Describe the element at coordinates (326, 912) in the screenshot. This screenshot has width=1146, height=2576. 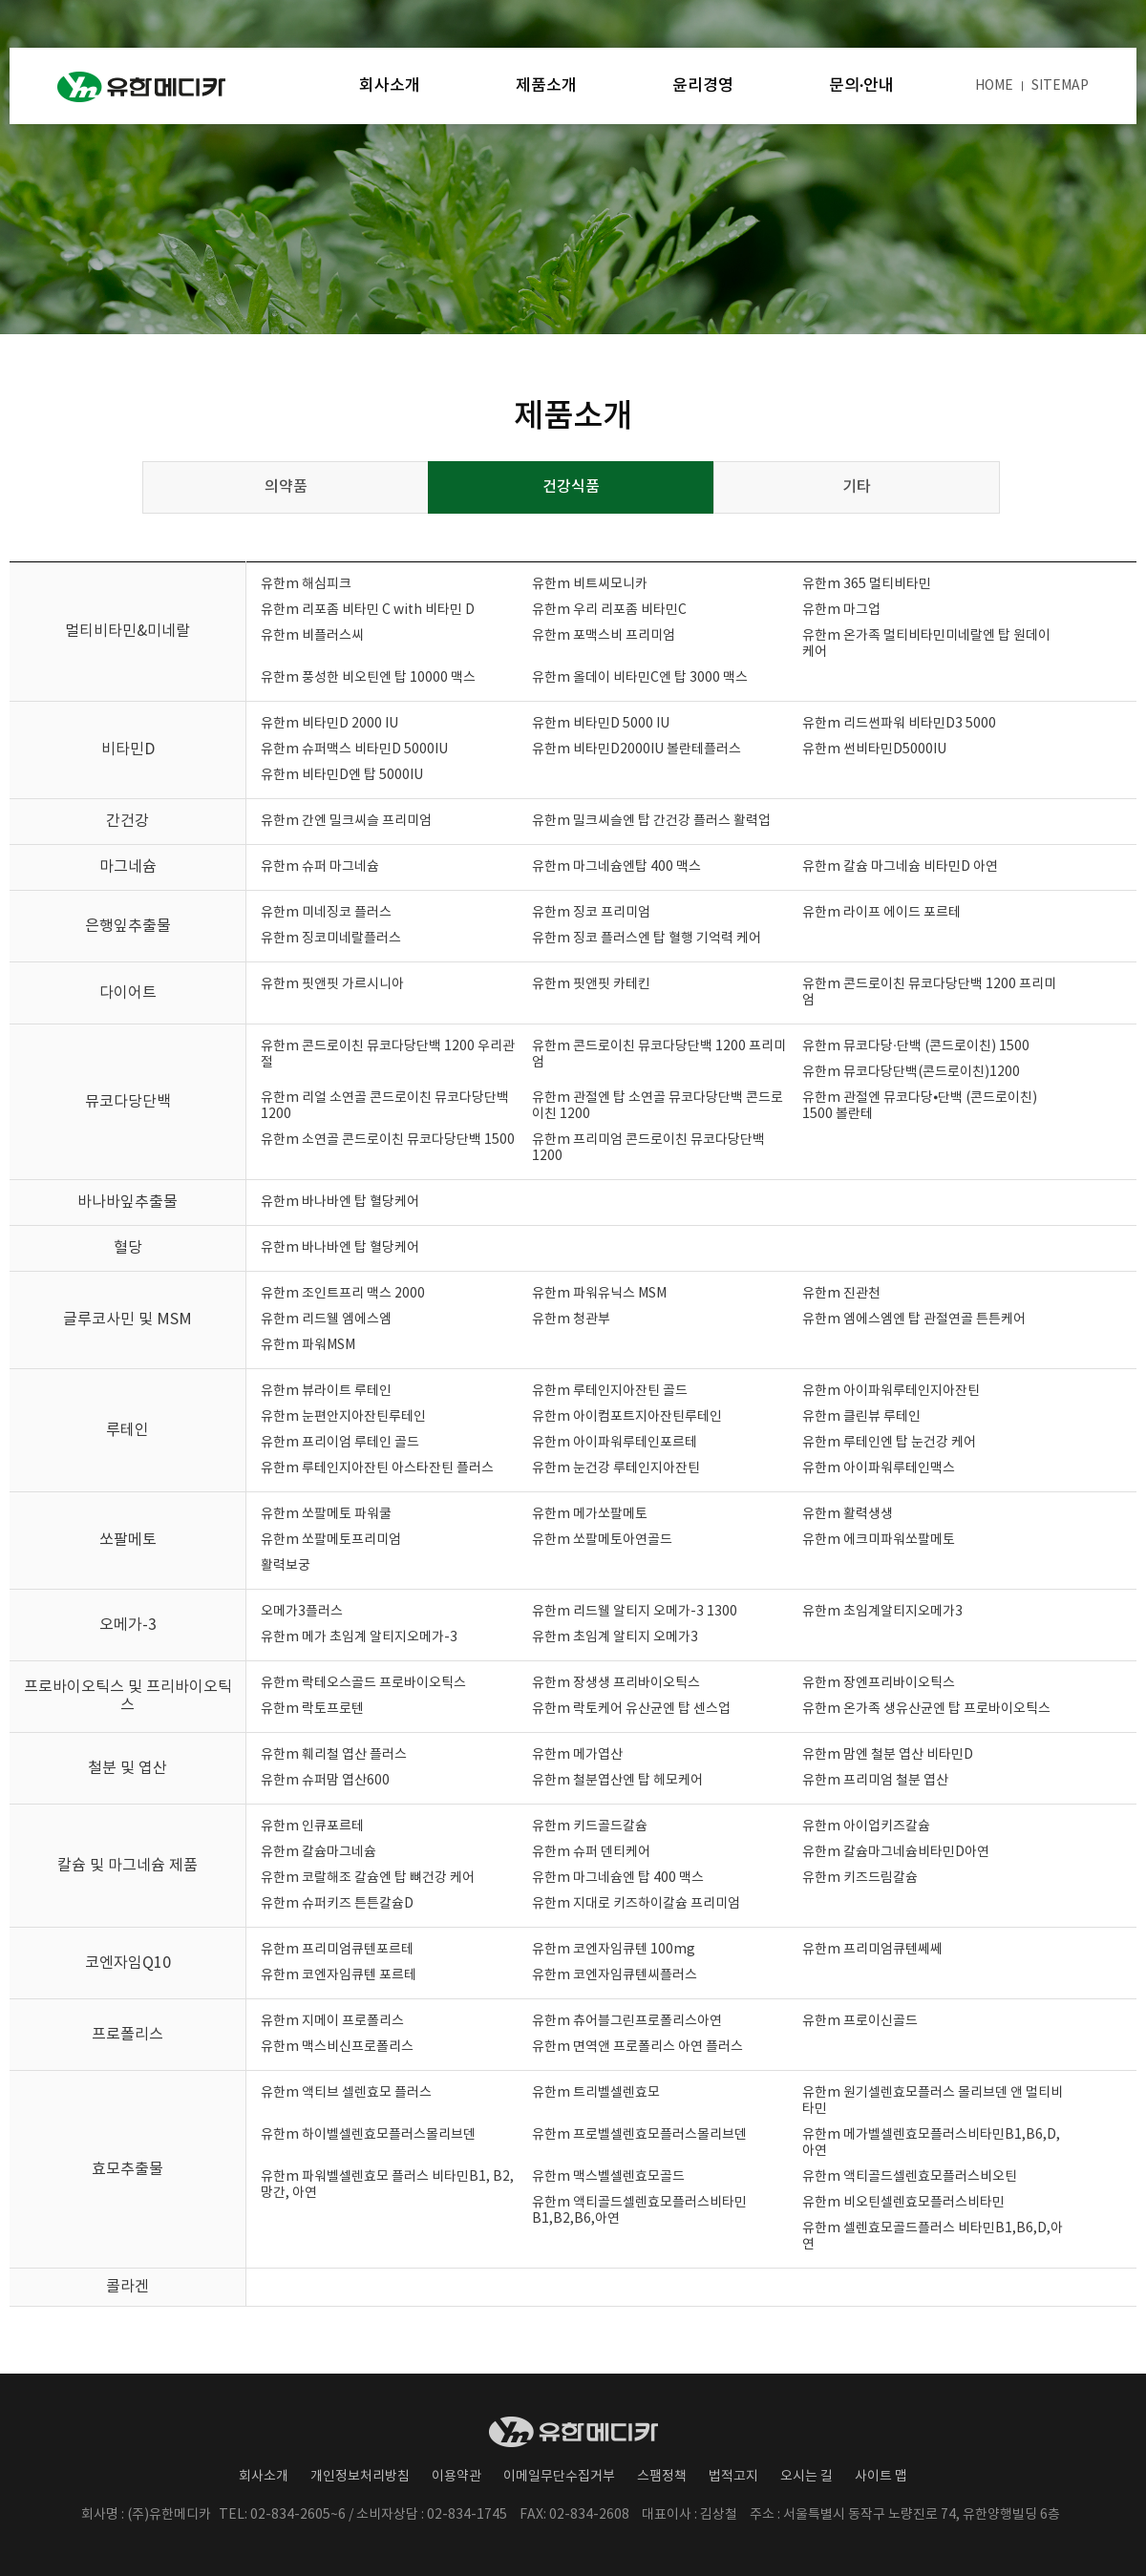
I see `유한m 미네징코 플러스` at that location.